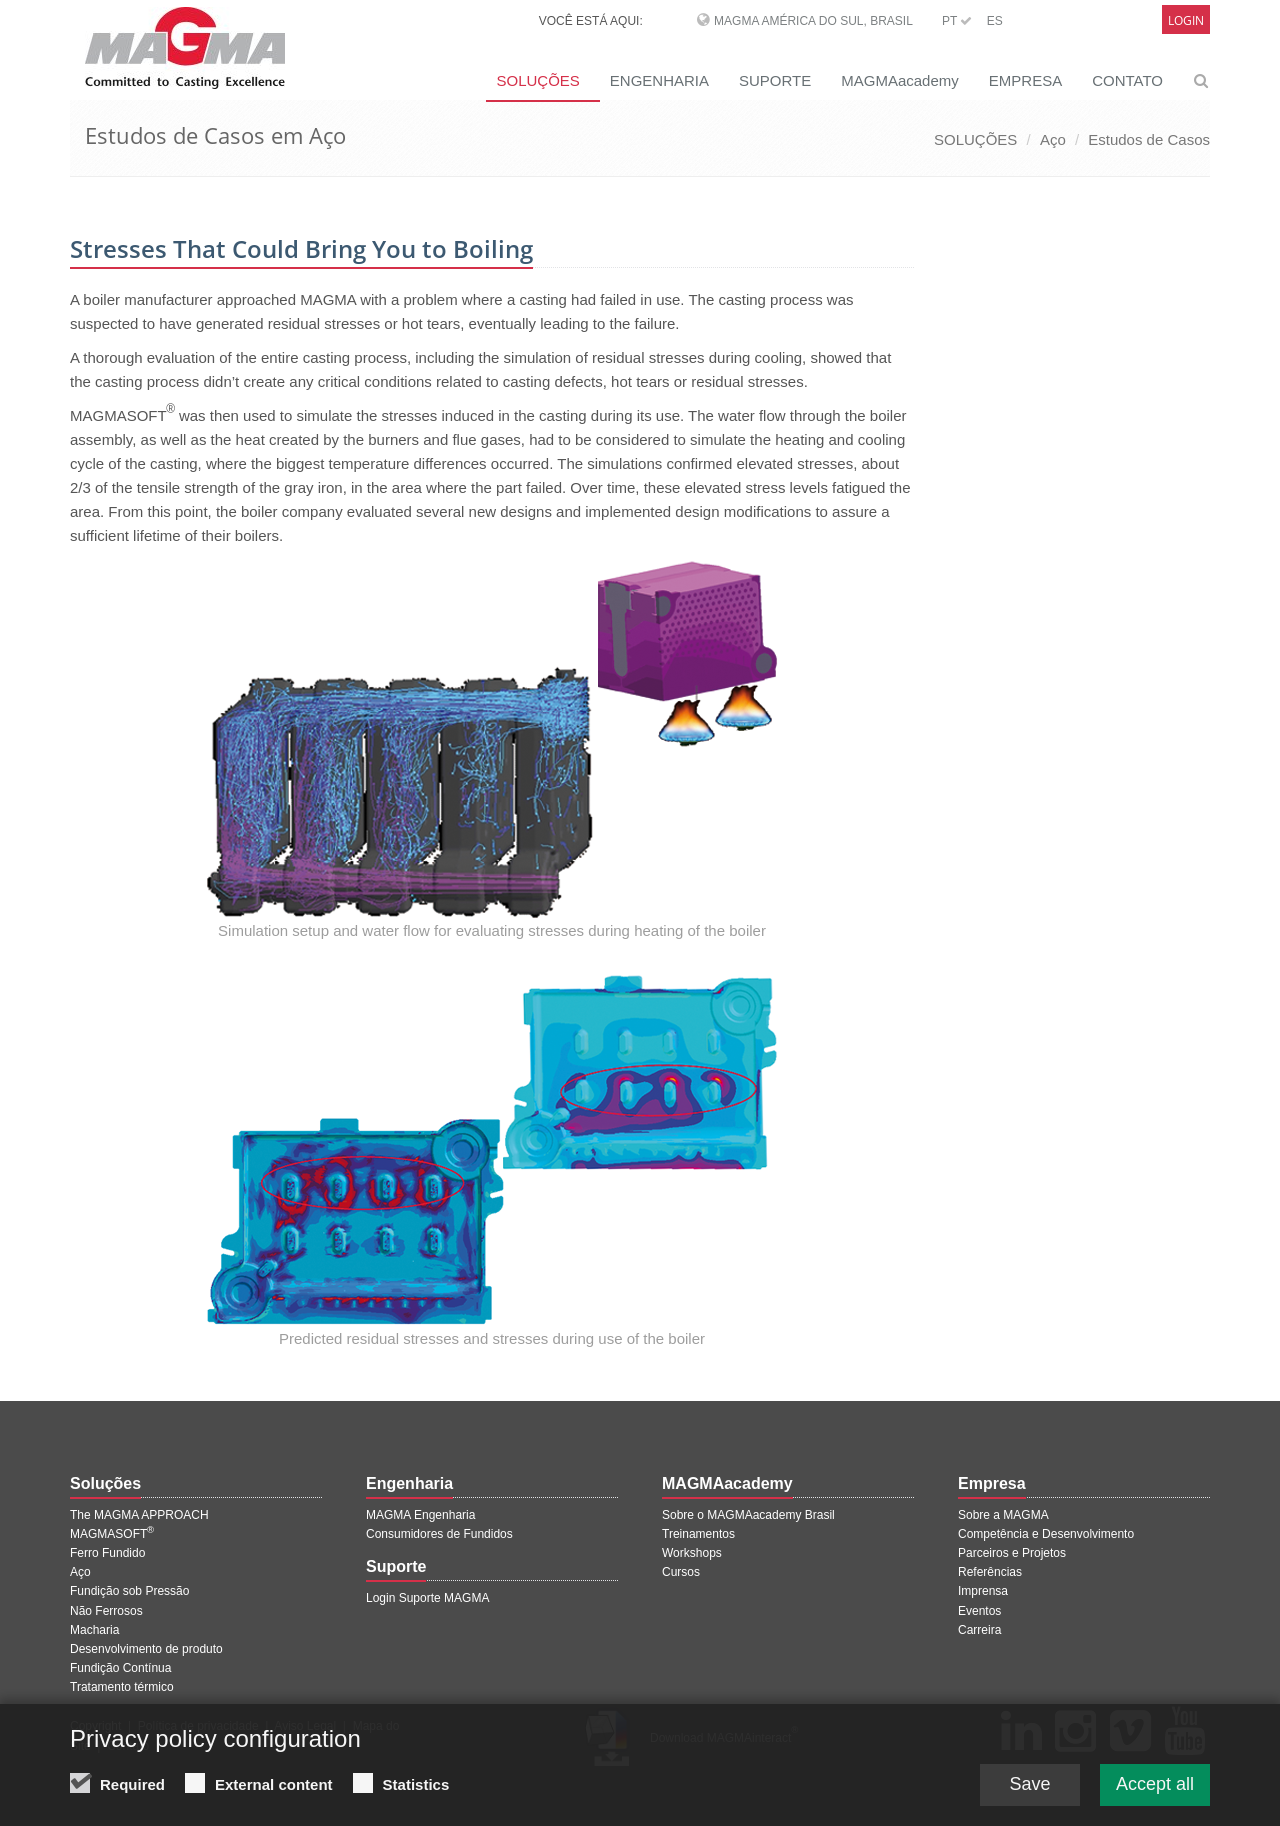  I want to click on Accept all, so click(1155, 1787).